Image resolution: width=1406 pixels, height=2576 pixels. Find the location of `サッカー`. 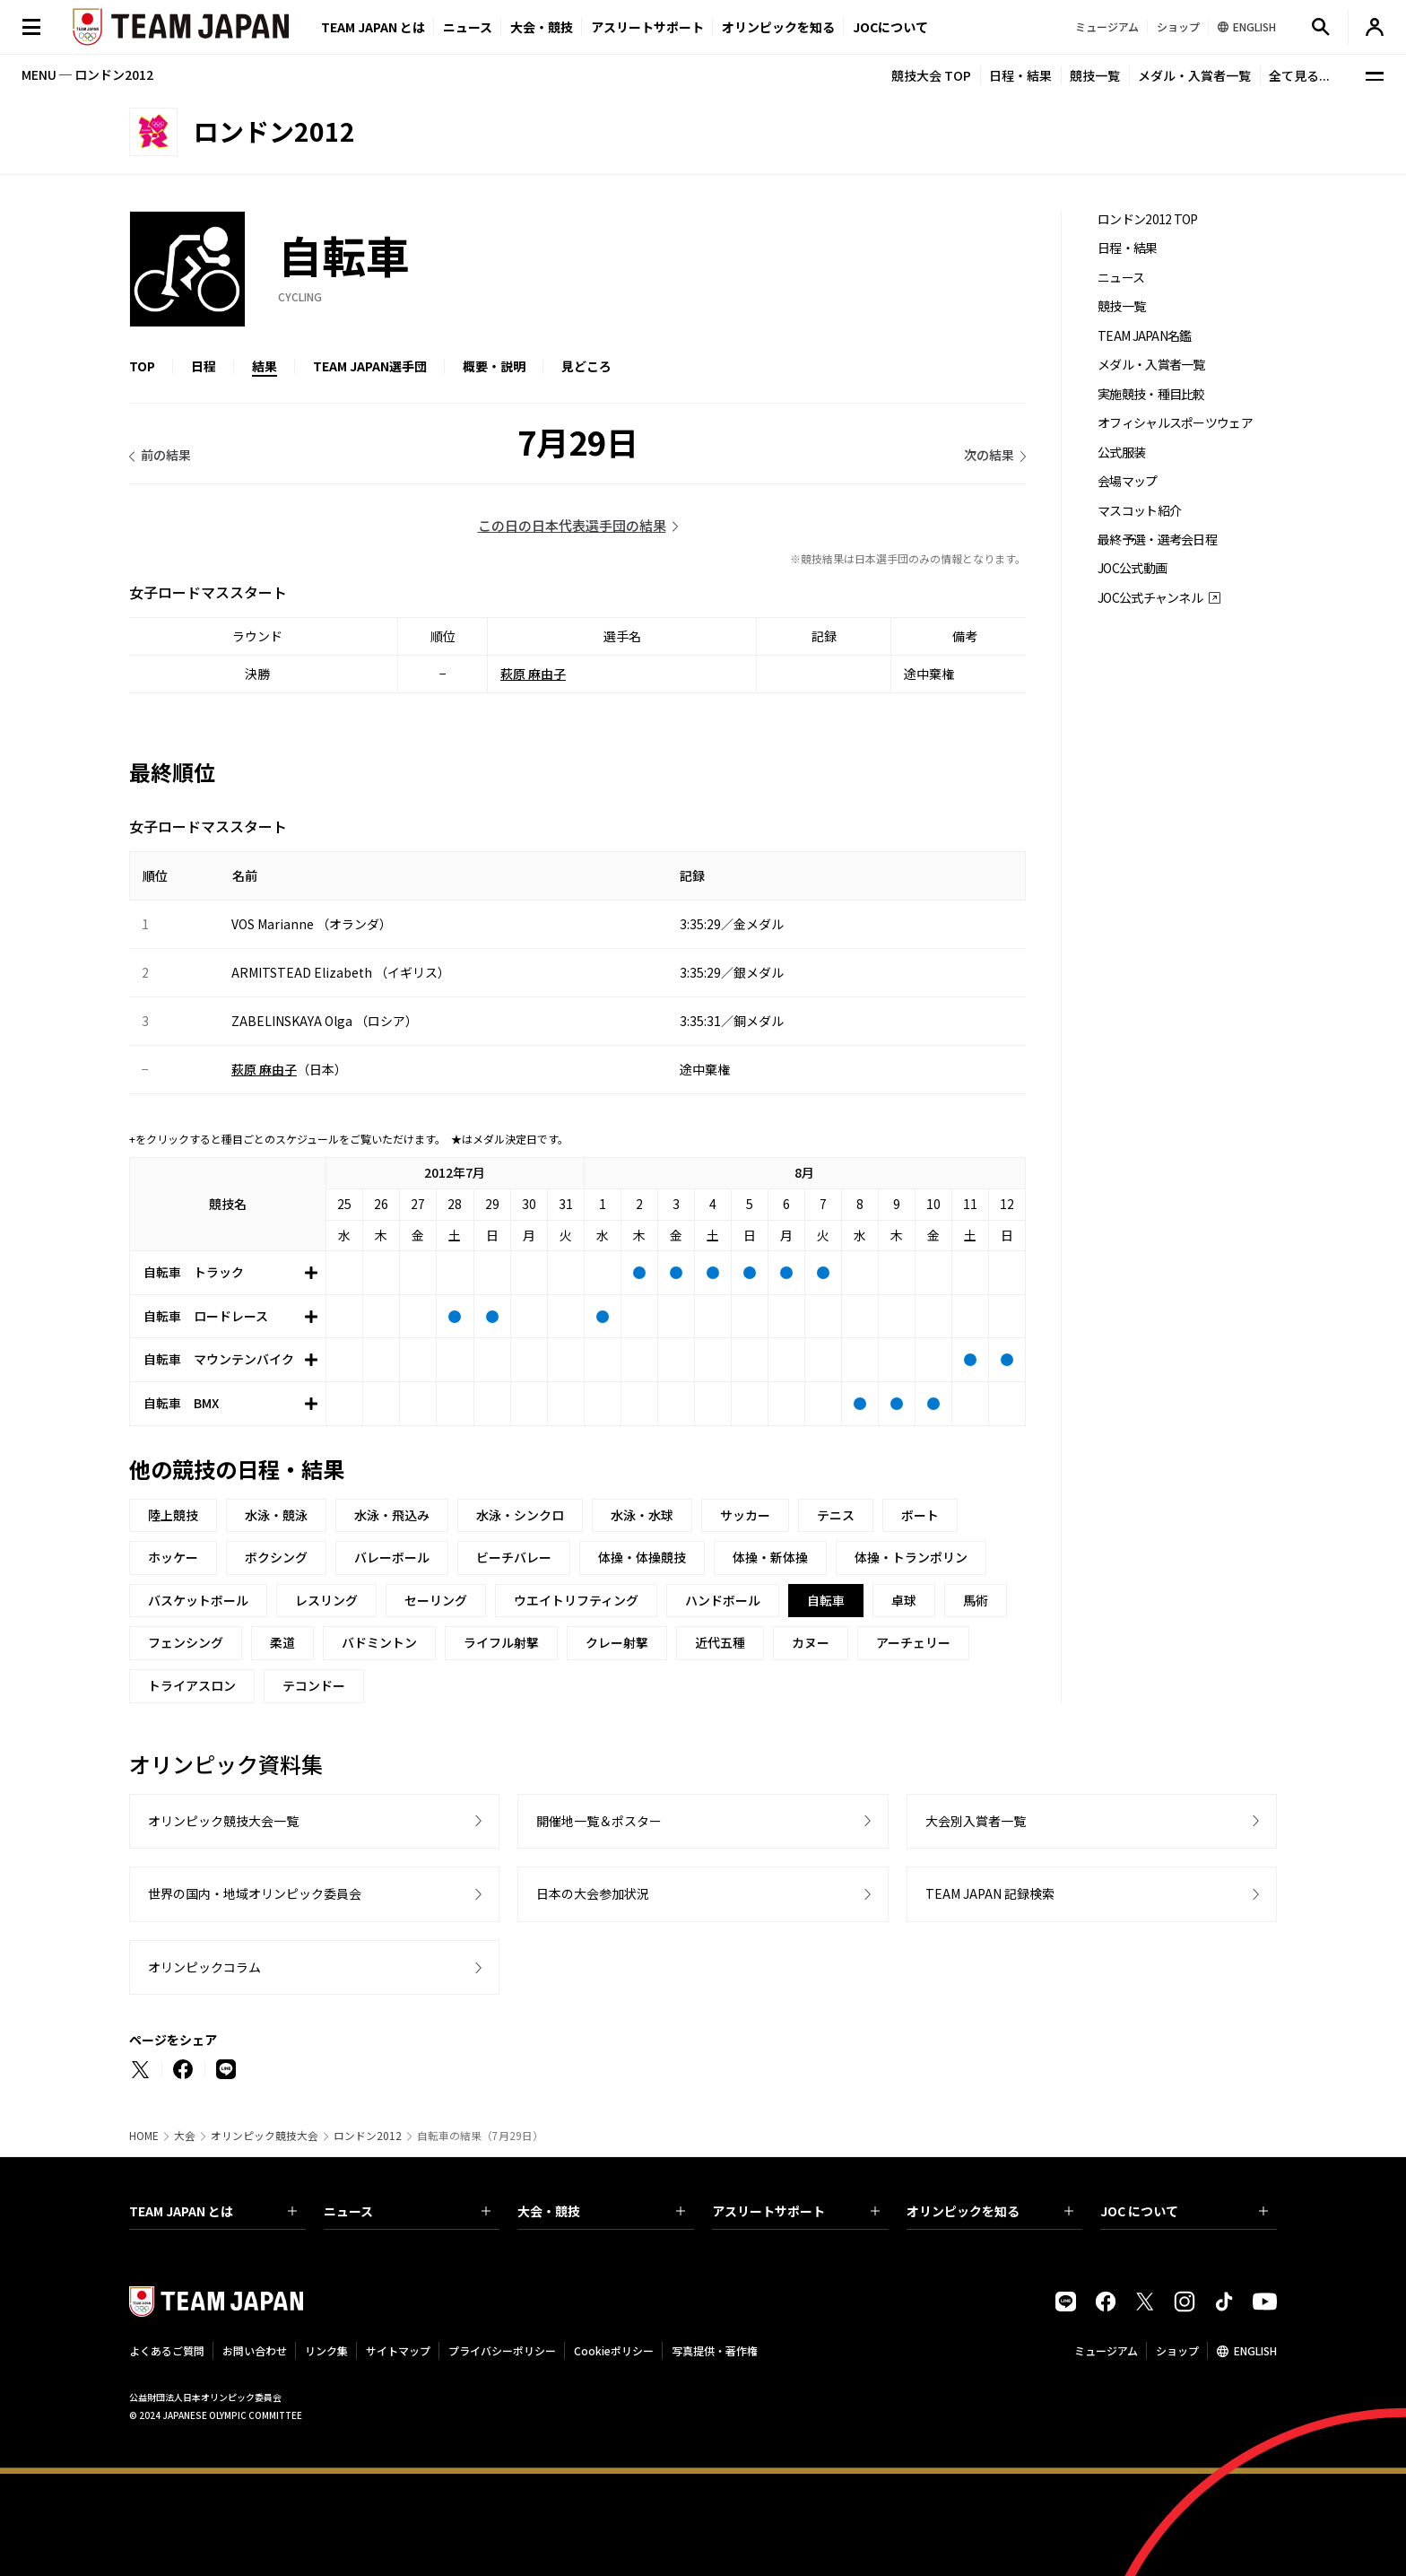

サッカー is located at coordinates (745, 1515).